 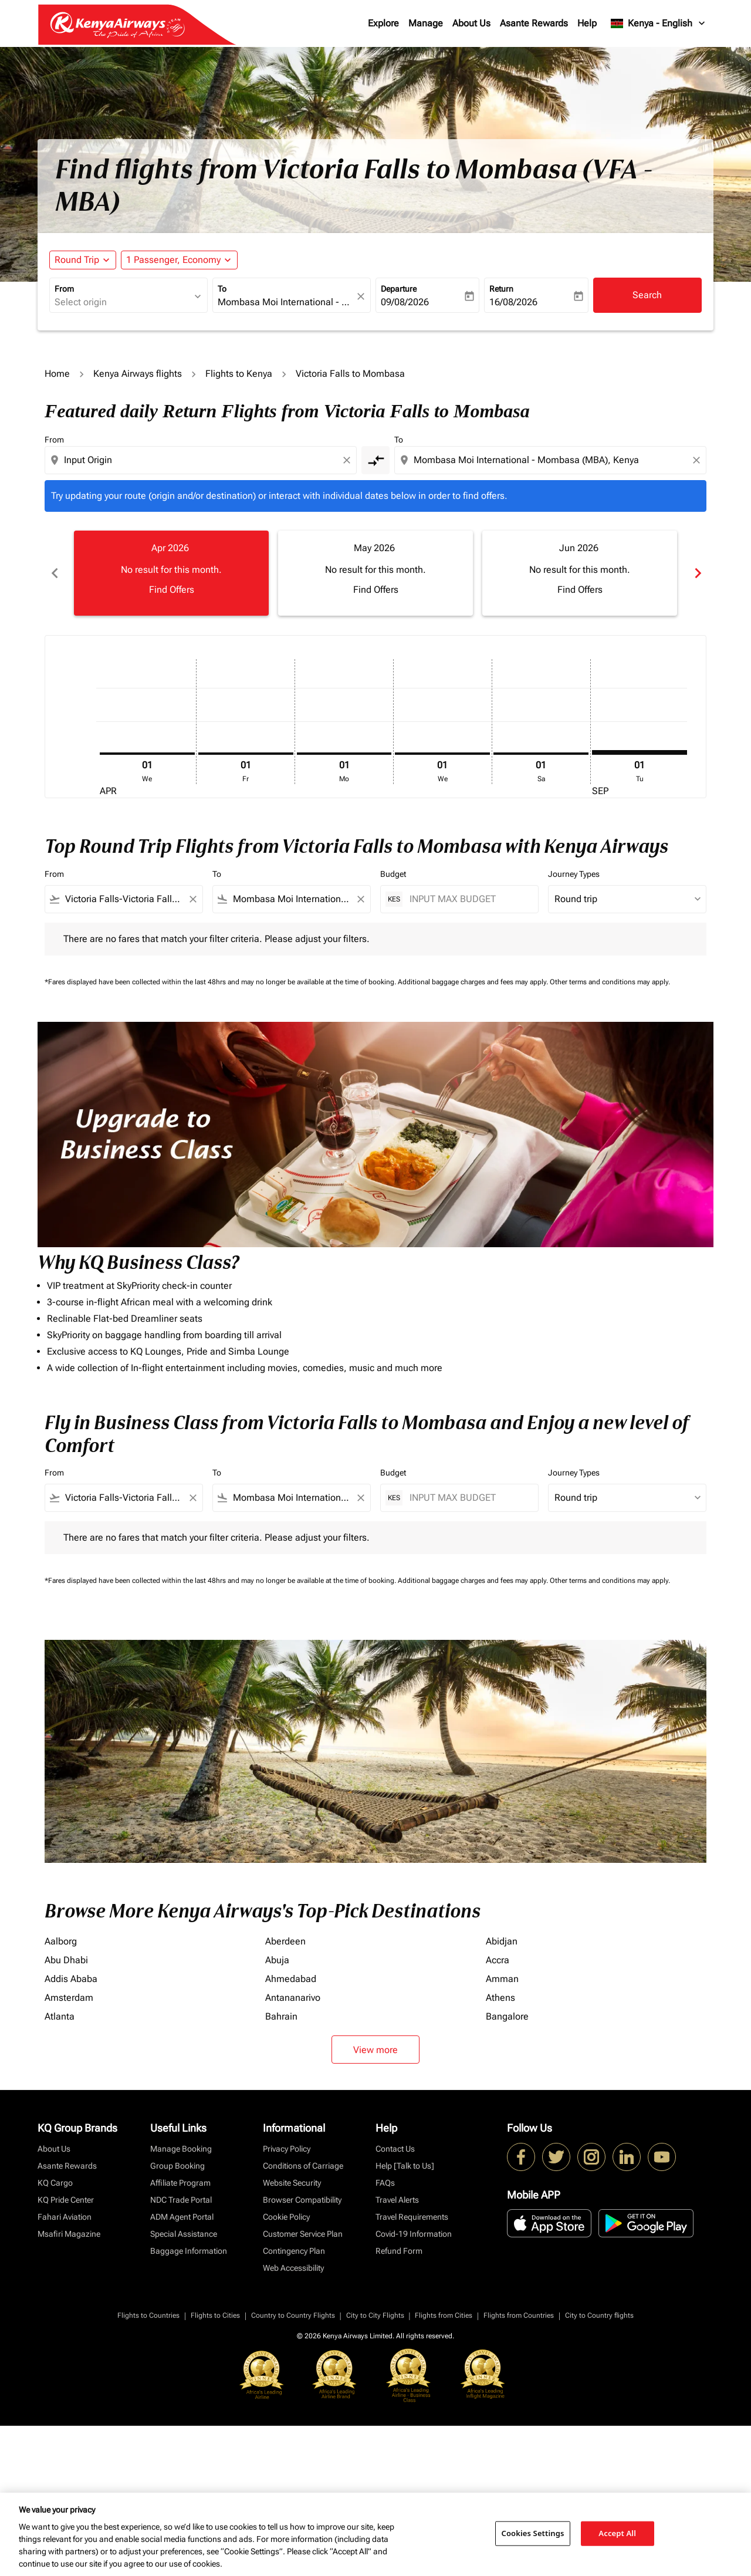 I want to click on Additional baggage charges and fees may apply., so click(x=474, y=982).